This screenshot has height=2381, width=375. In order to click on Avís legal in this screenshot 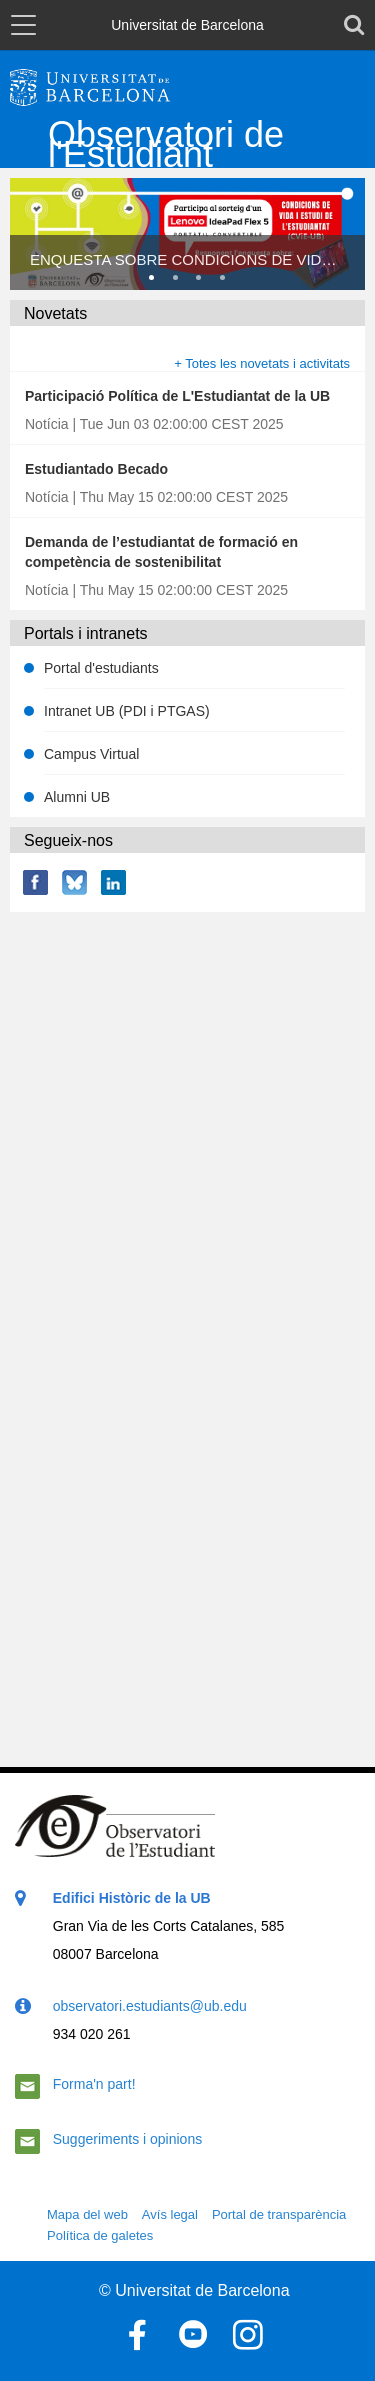, I will do `click(170, 2214)`.